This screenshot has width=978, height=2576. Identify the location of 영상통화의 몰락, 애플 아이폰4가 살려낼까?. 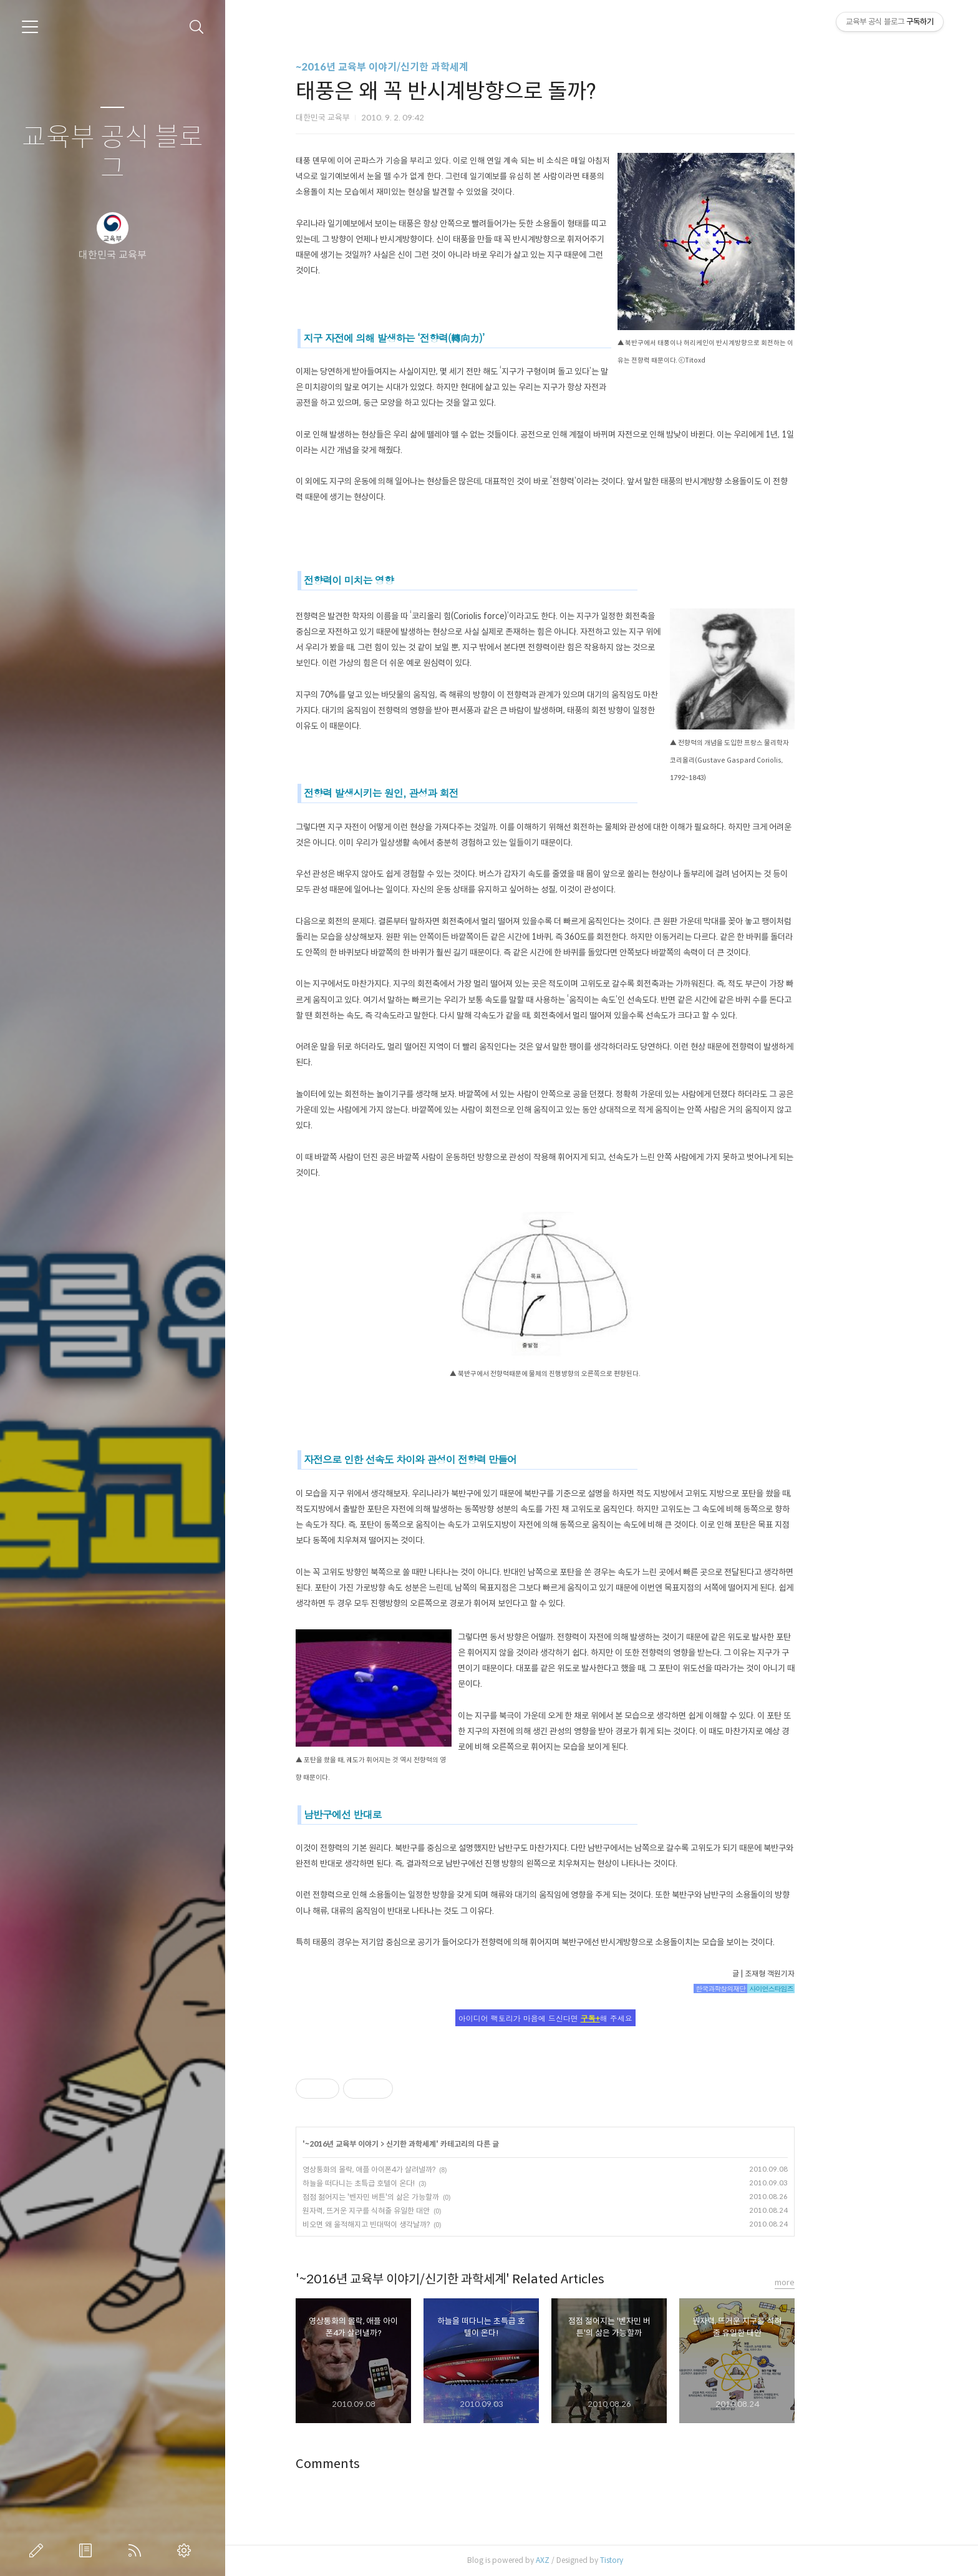
(425, 2169).